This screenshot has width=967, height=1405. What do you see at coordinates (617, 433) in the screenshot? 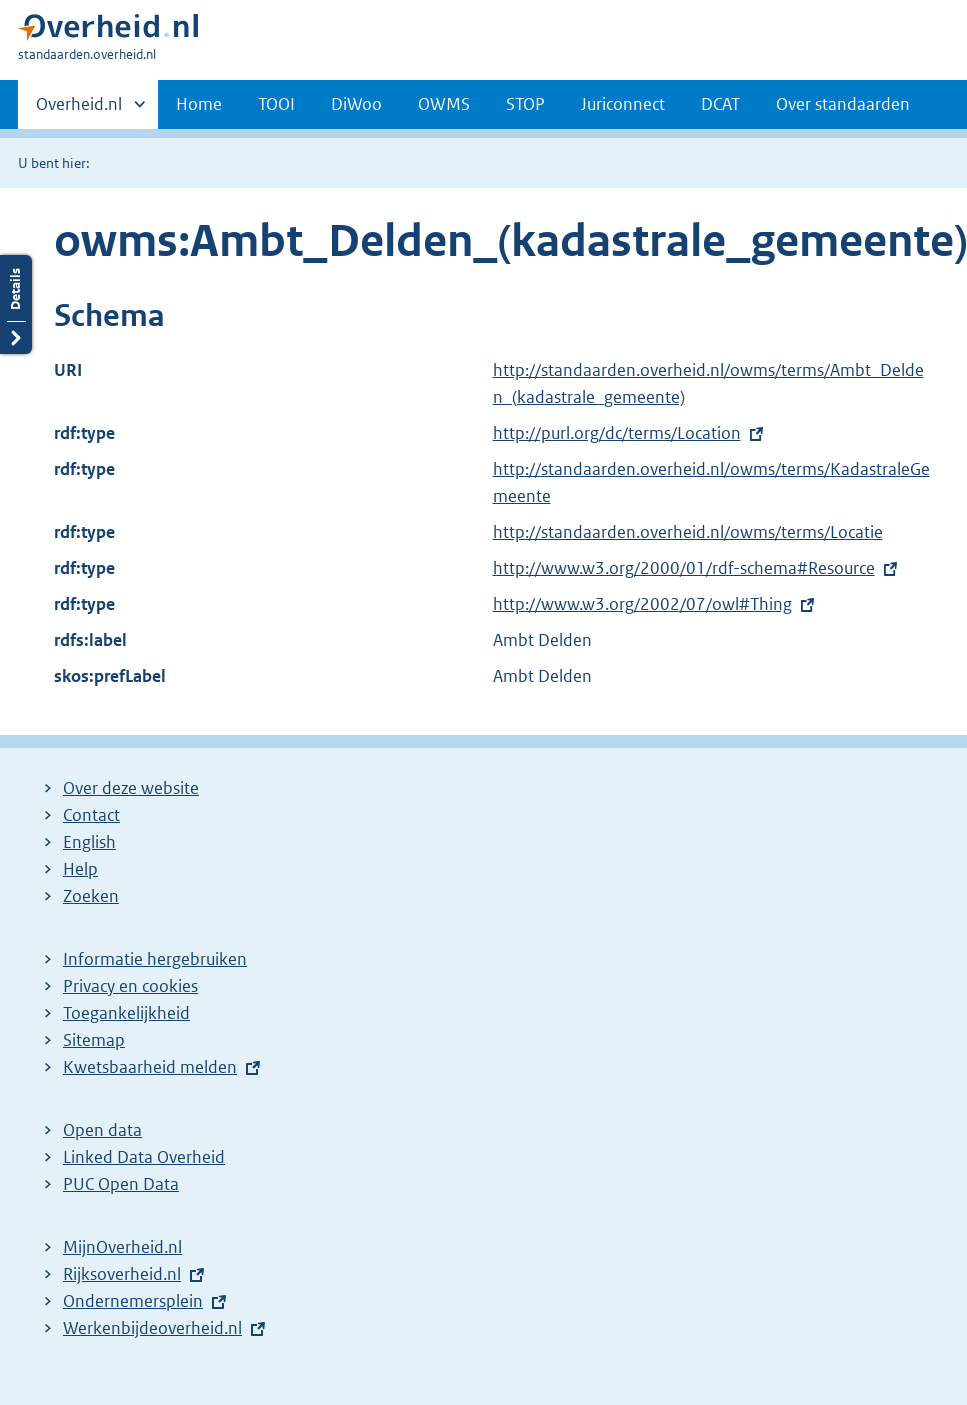
I see `http://purl.org/dc/terms/Location` at bounding box center [617, 433].